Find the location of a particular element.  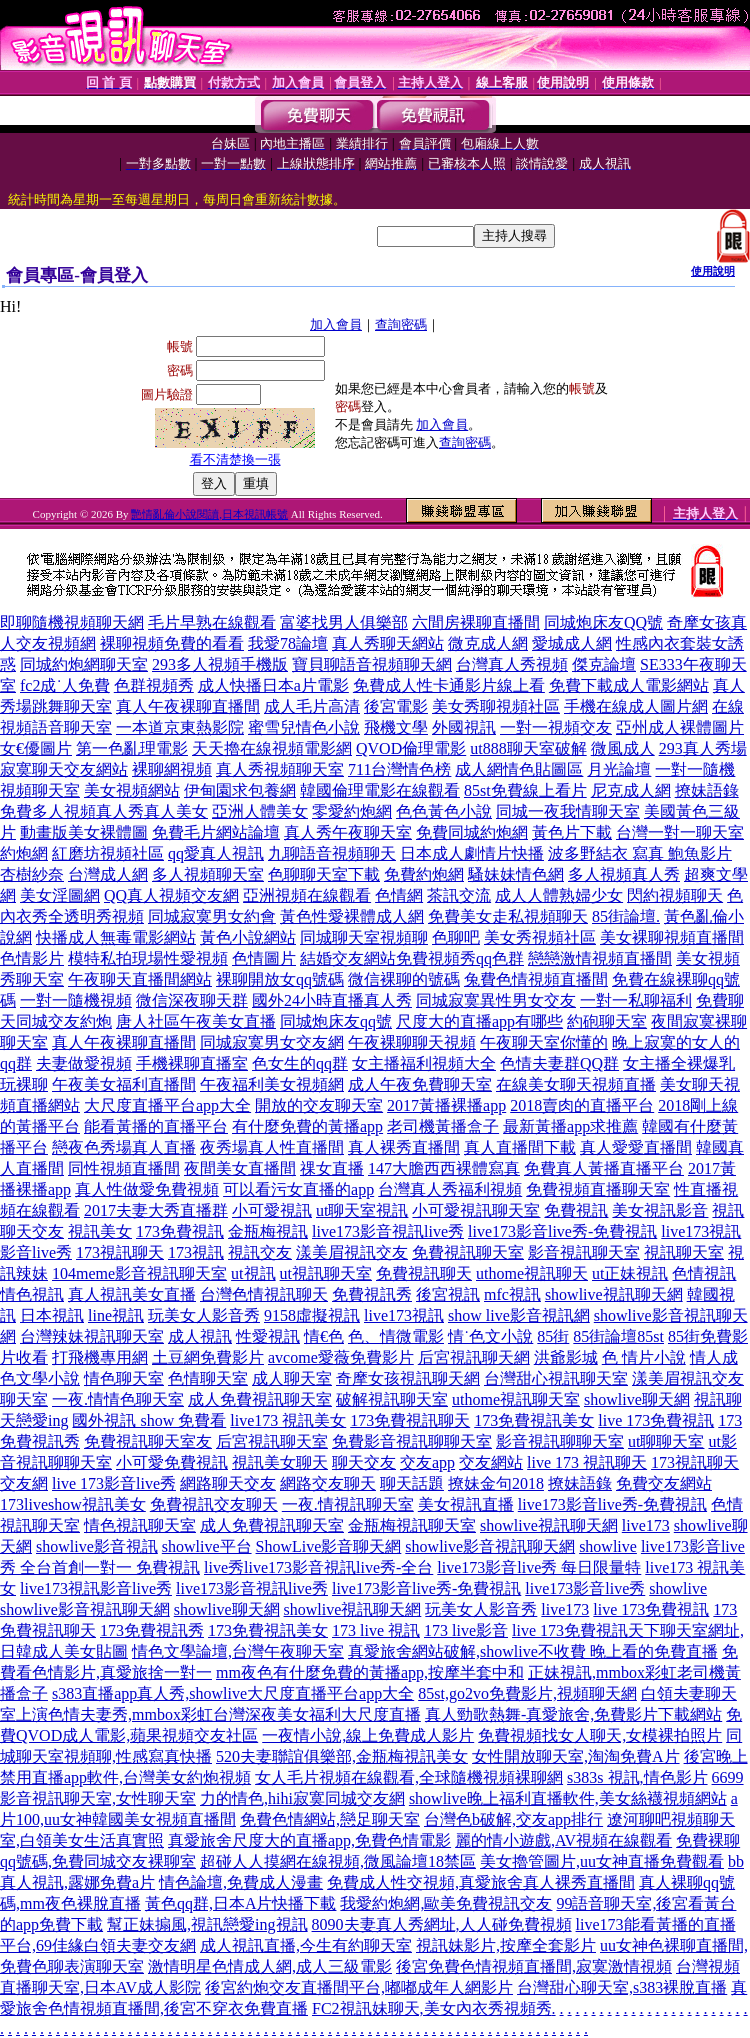

后宮視訊聊天網 is located at coordinates (474, 1357).